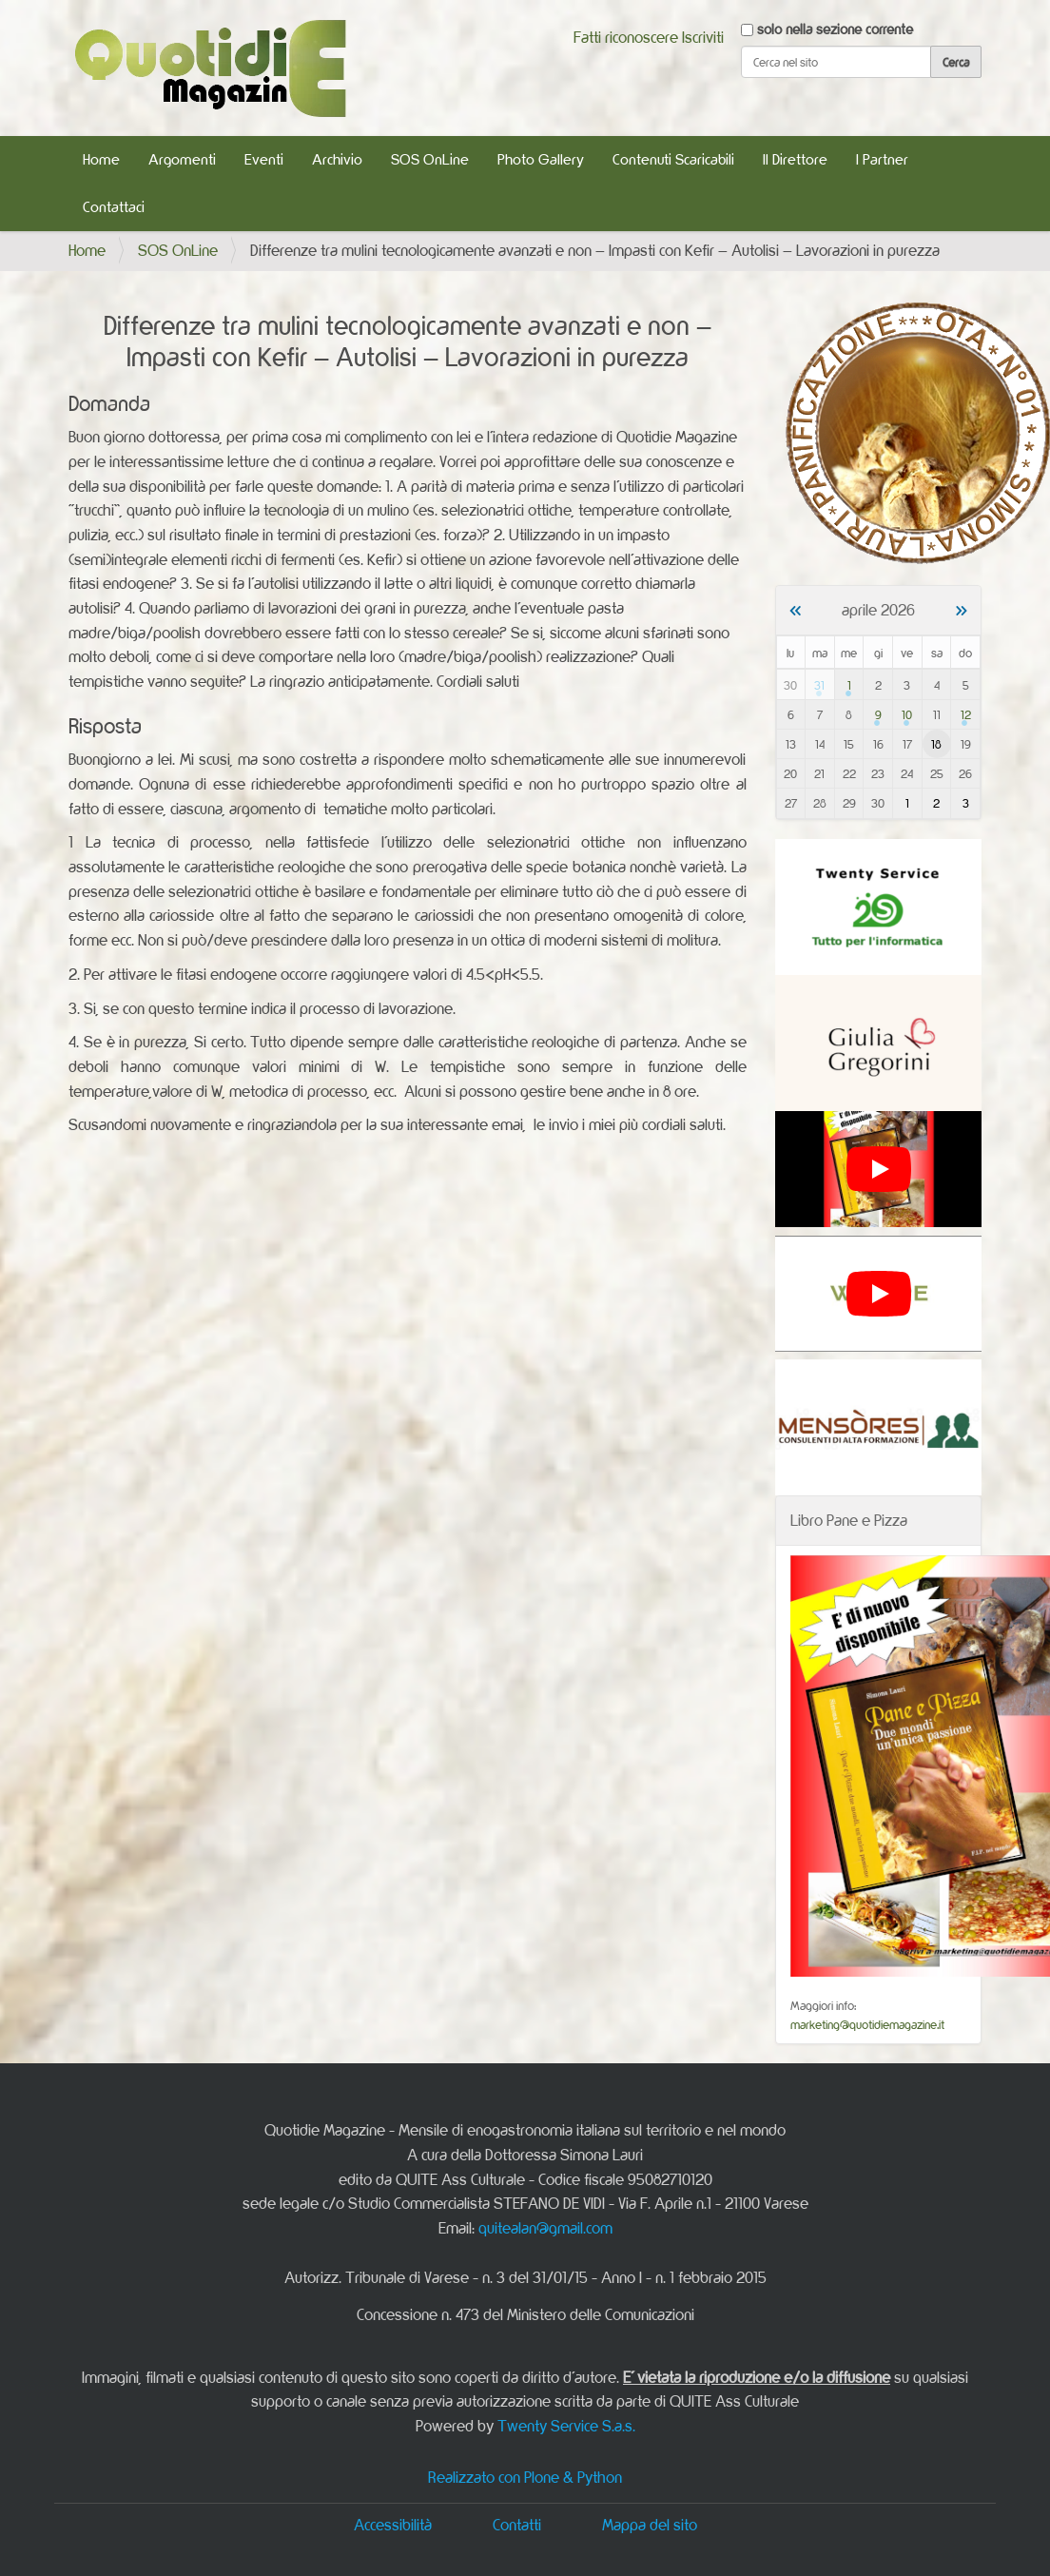  Describe the element at coordinates (540, 159) in the screenshot. I see `Photo Gallery` at that location.